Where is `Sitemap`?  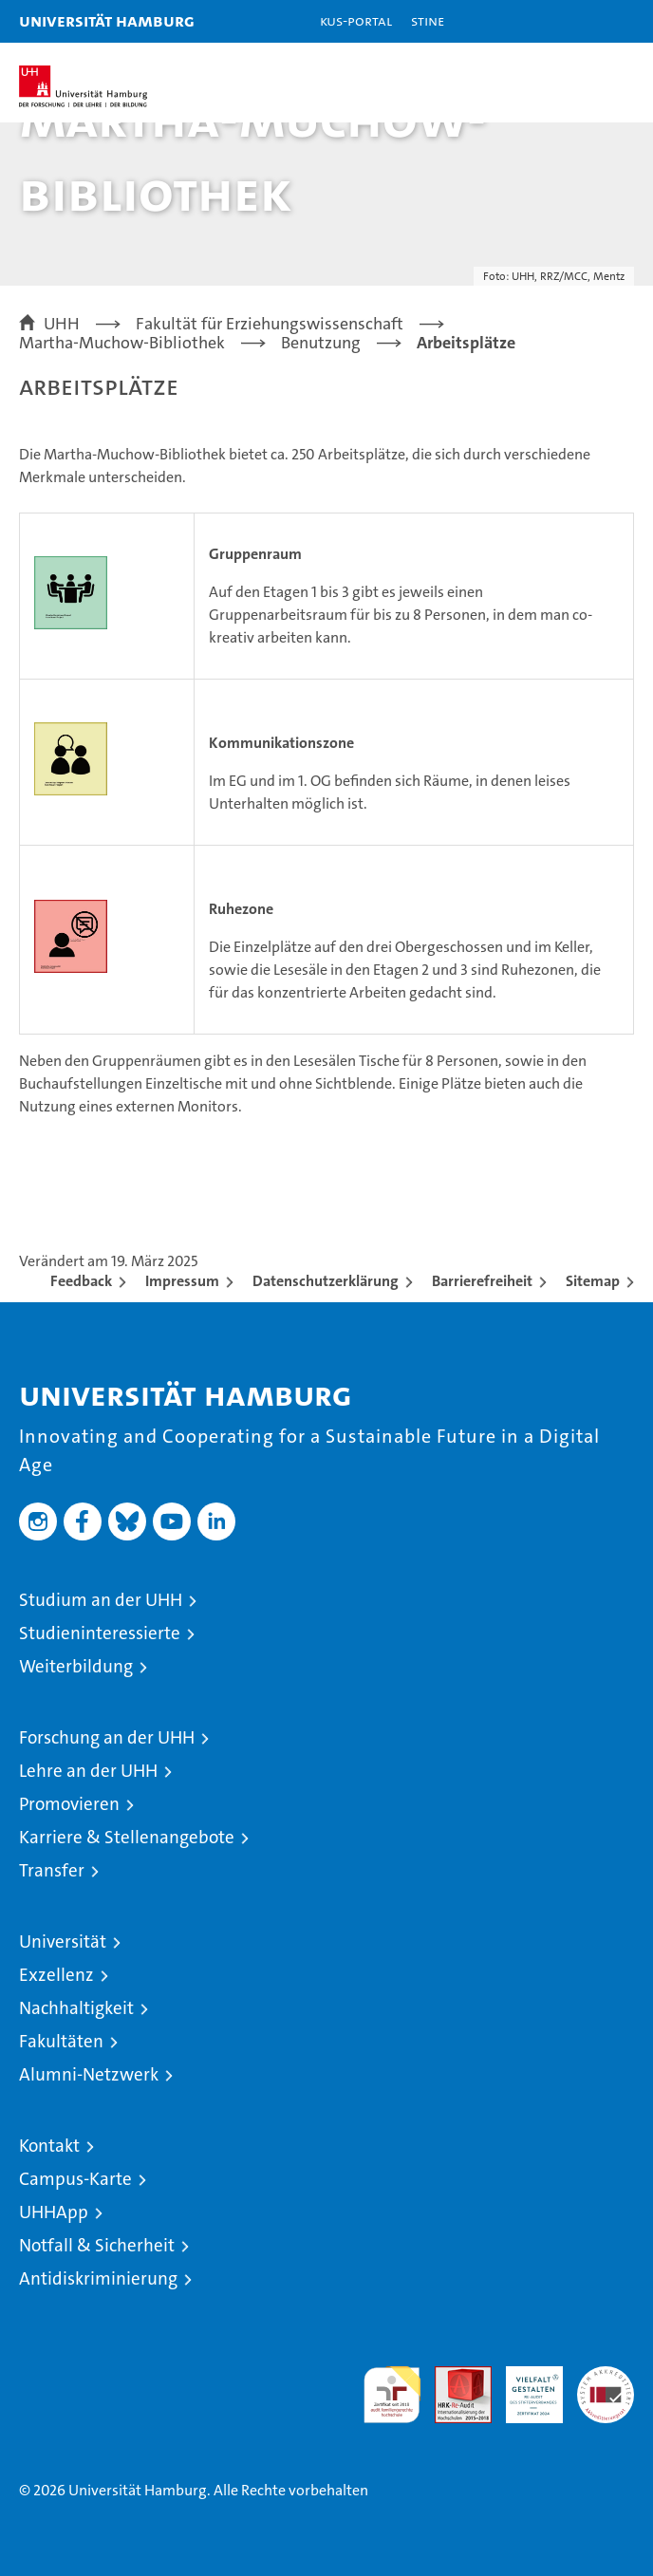 Sitemap is located at coordinates (593, 1281).